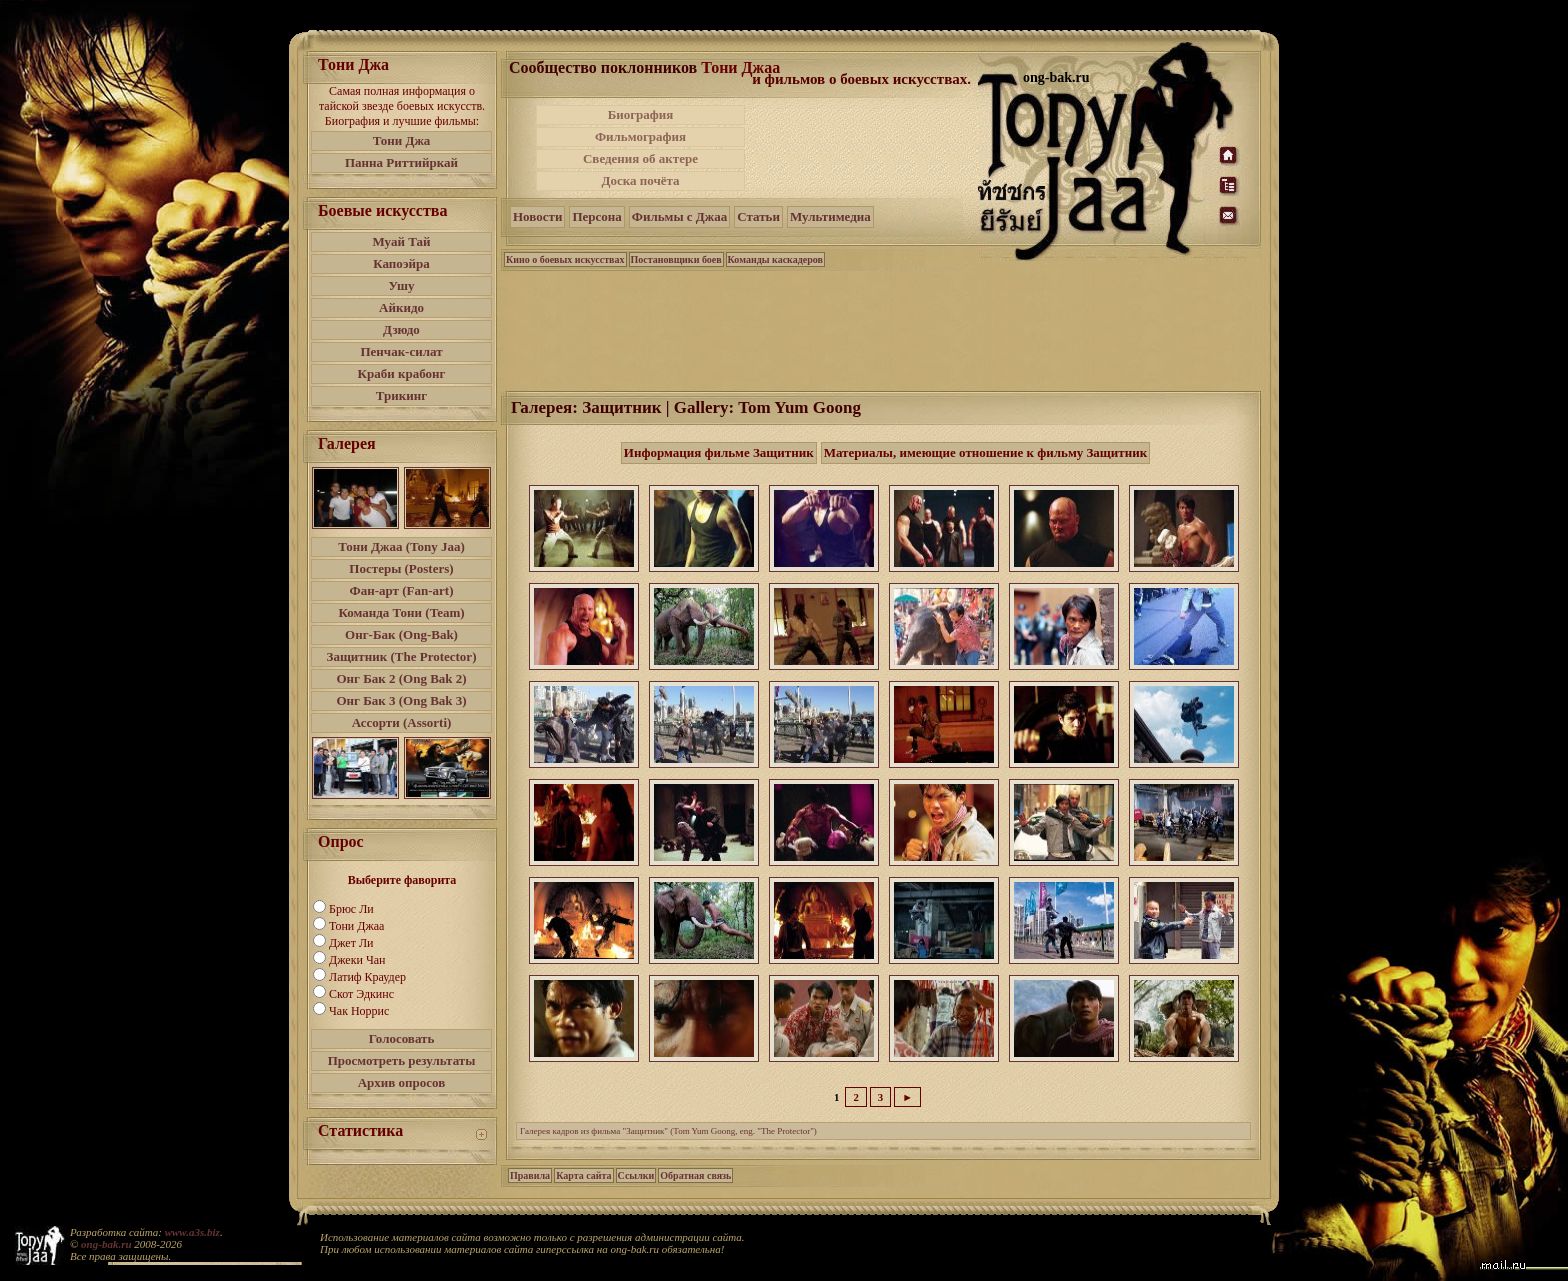 Image resolution: width=1568 pixels, height=1281 pixels. Describe the element at coordinates (402, 656) in the screenshot. I see `Защитник (The Protector)` at that location.